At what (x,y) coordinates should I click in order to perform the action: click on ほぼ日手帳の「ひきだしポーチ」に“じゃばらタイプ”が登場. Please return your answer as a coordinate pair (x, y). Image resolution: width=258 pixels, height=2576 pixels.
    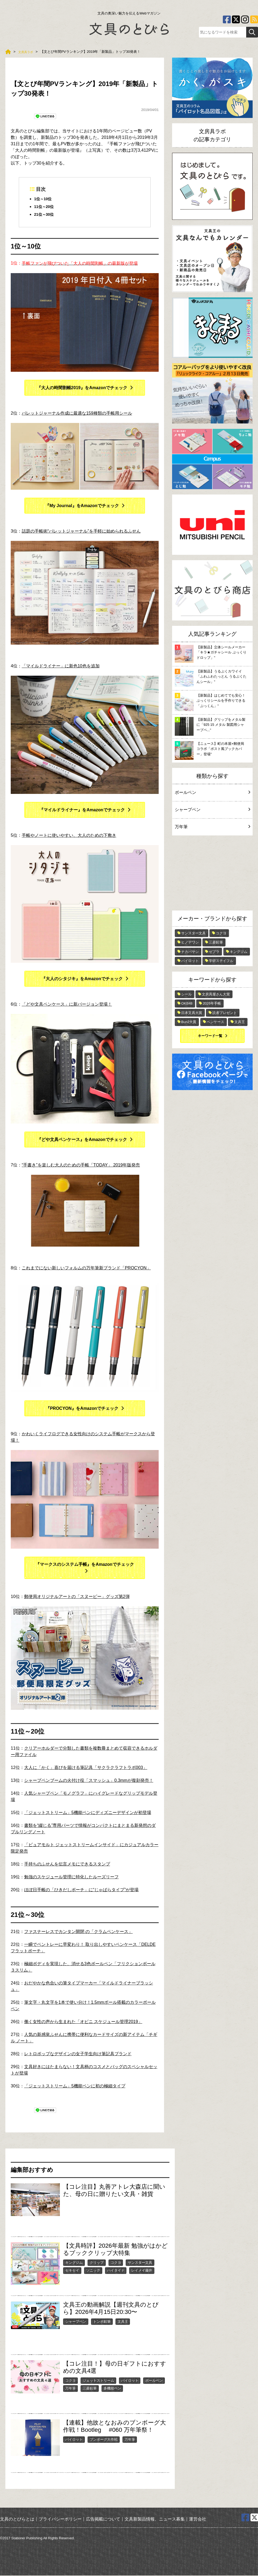
    Looking at the image, I should click on (81, 1890).